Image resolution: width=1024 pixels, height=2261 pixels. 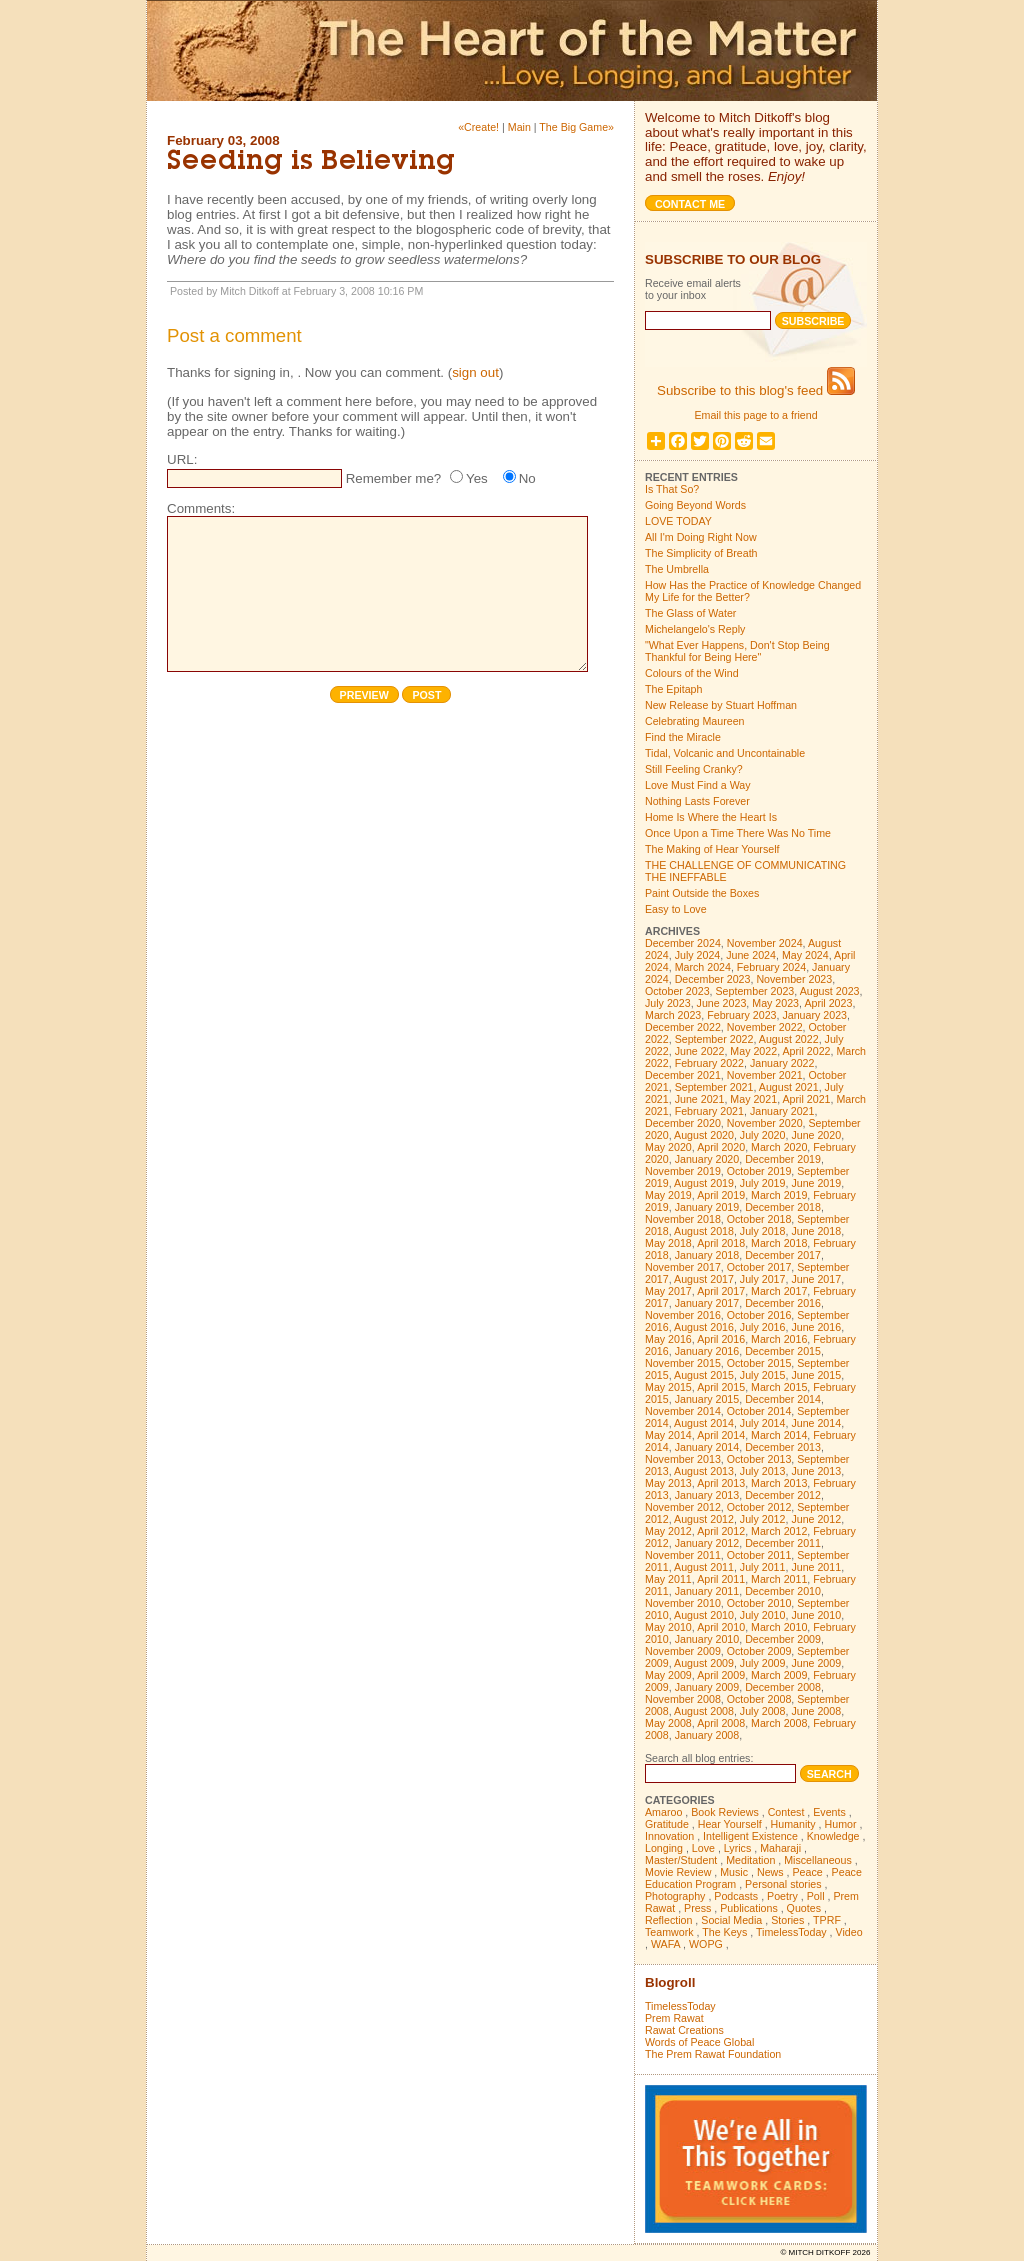 I want to click on November 2012, so click(x=683, y=1507).